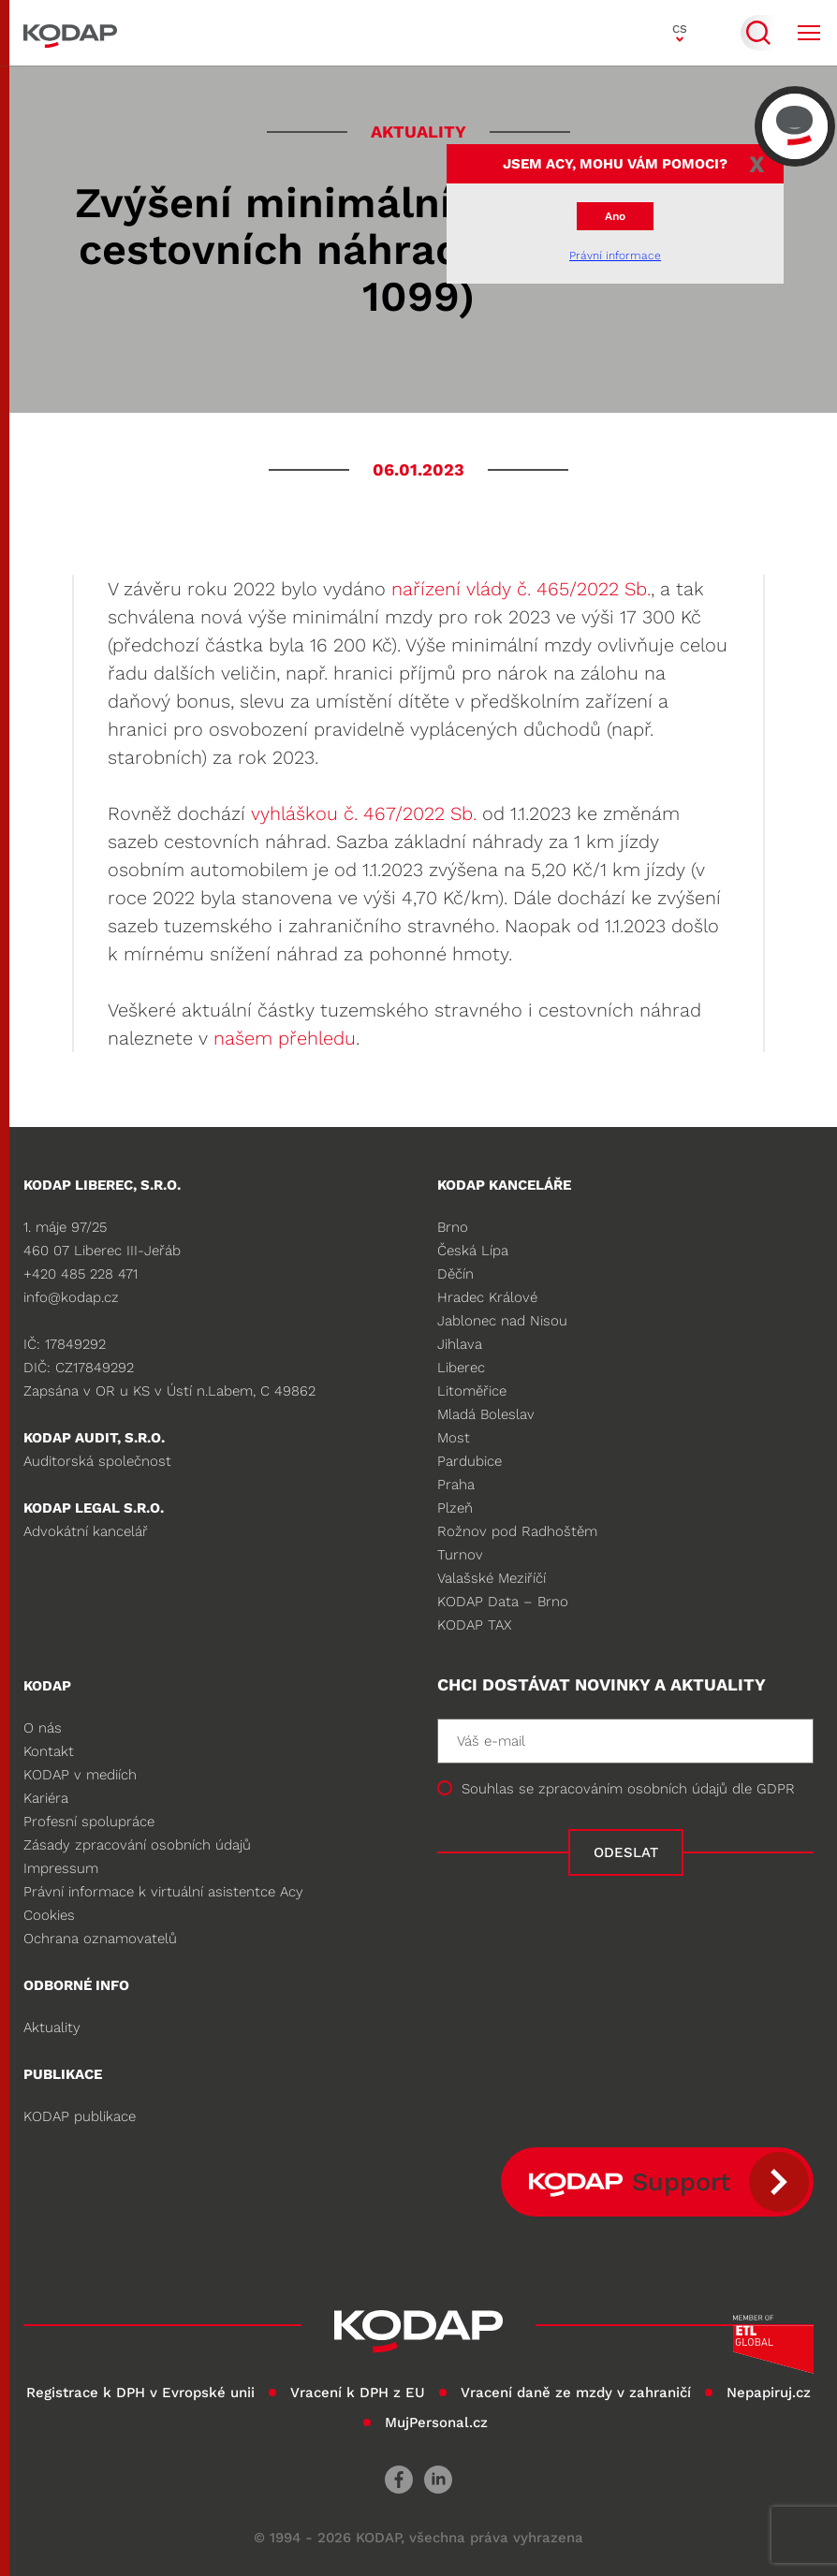 The height and width of the screenshot is (2576, 837). What do you see at coordinates (502, 1601) in the screenshot?
I see `KODAP Data – Brno` at bounding box center [502, 1601].